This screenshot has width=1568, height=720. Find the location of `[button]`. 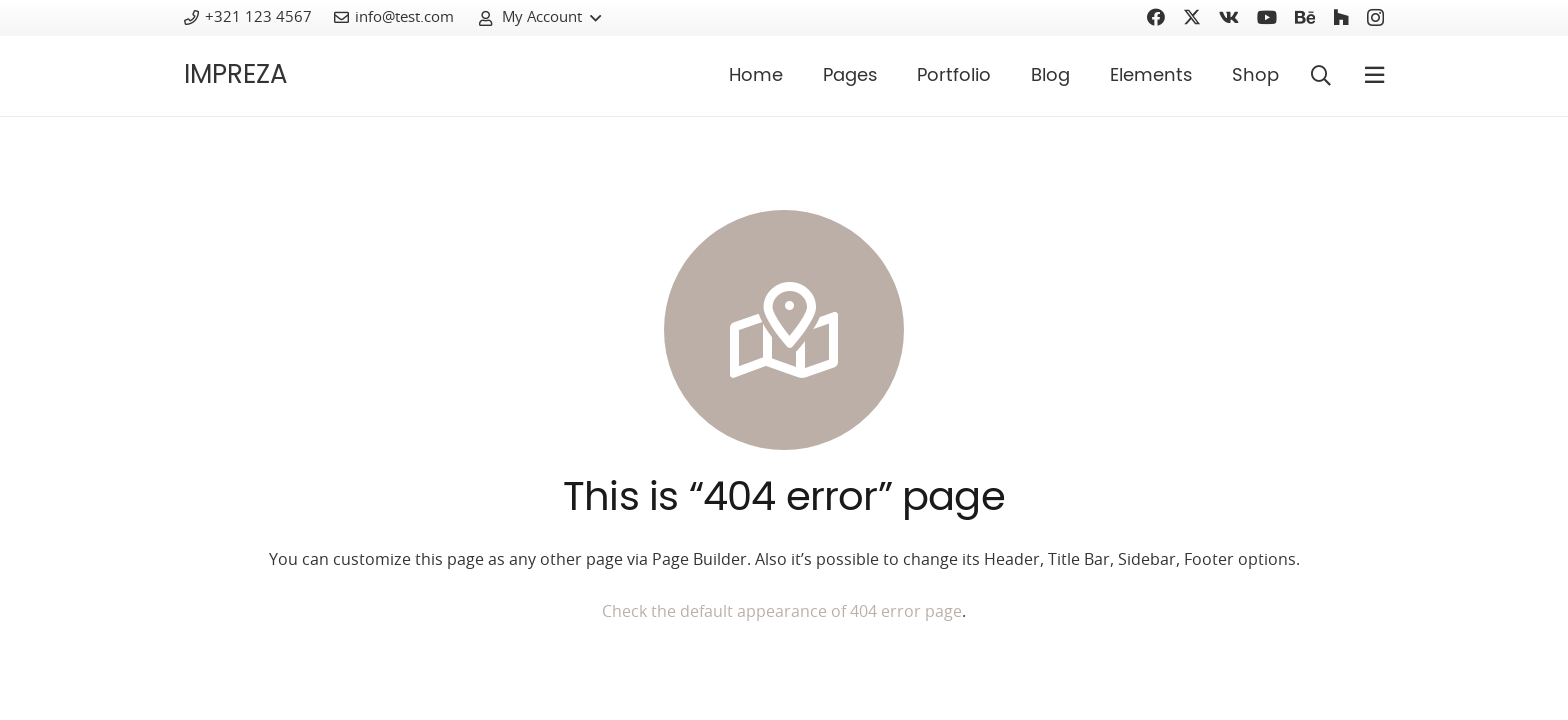

[button] is located at coordinates (539, 18).